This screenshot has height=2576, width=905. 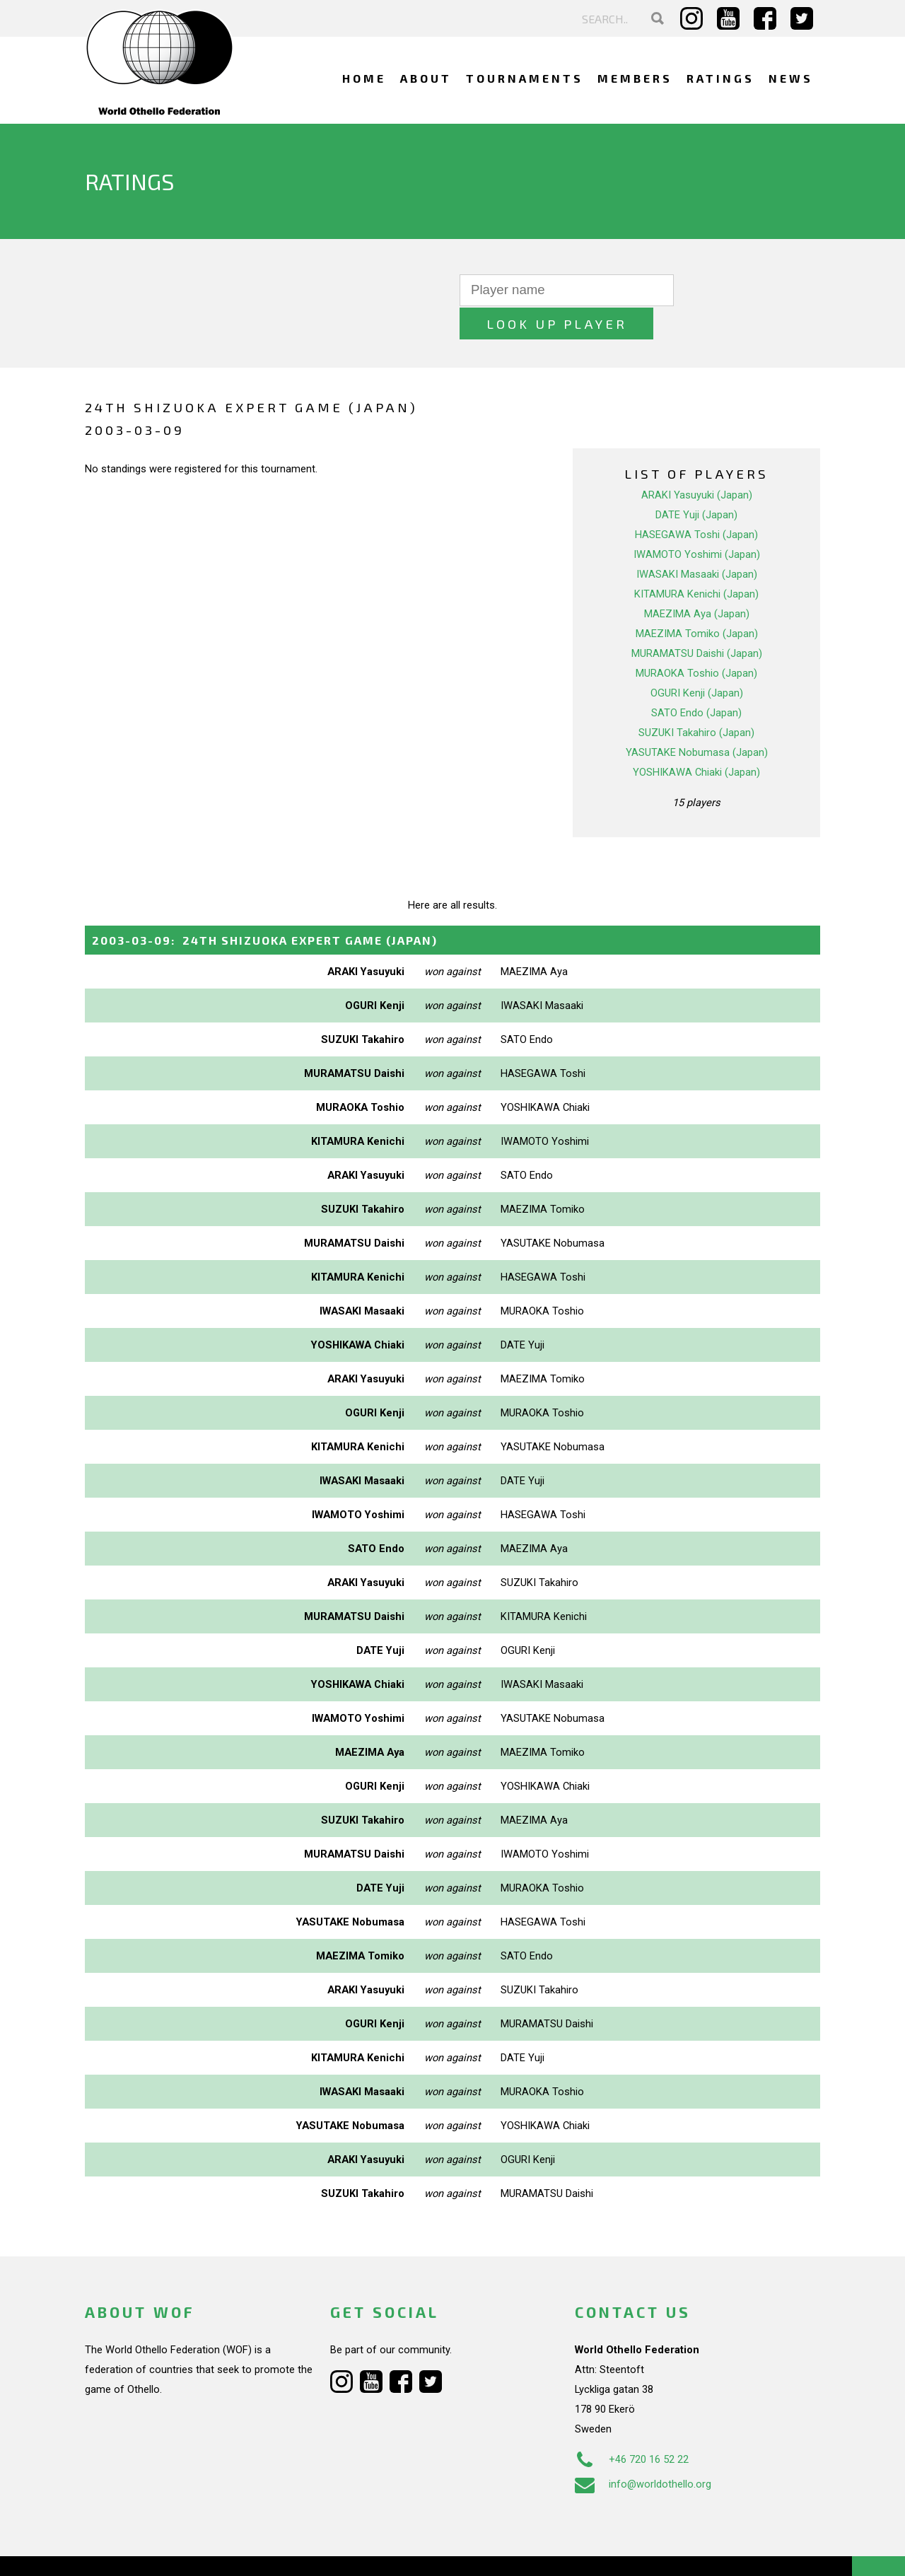 What do you see at coordinates (696, 739) in the screenshot?
I see `YOSHIKAWA Chiaki (Japan)` at bounding box center [696, 739].